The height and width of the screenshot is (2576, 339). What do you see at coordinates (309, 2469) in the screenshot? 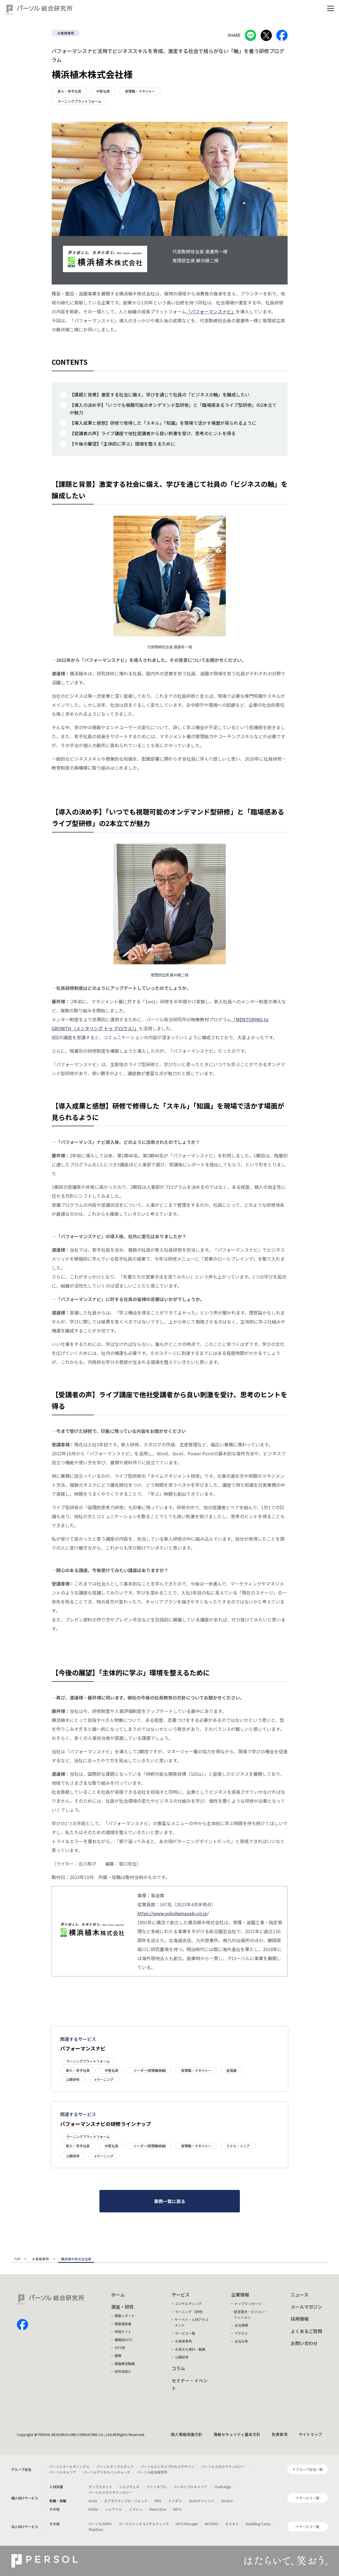
I see `グループ会社一覧` at bounding box center [309, 2469].